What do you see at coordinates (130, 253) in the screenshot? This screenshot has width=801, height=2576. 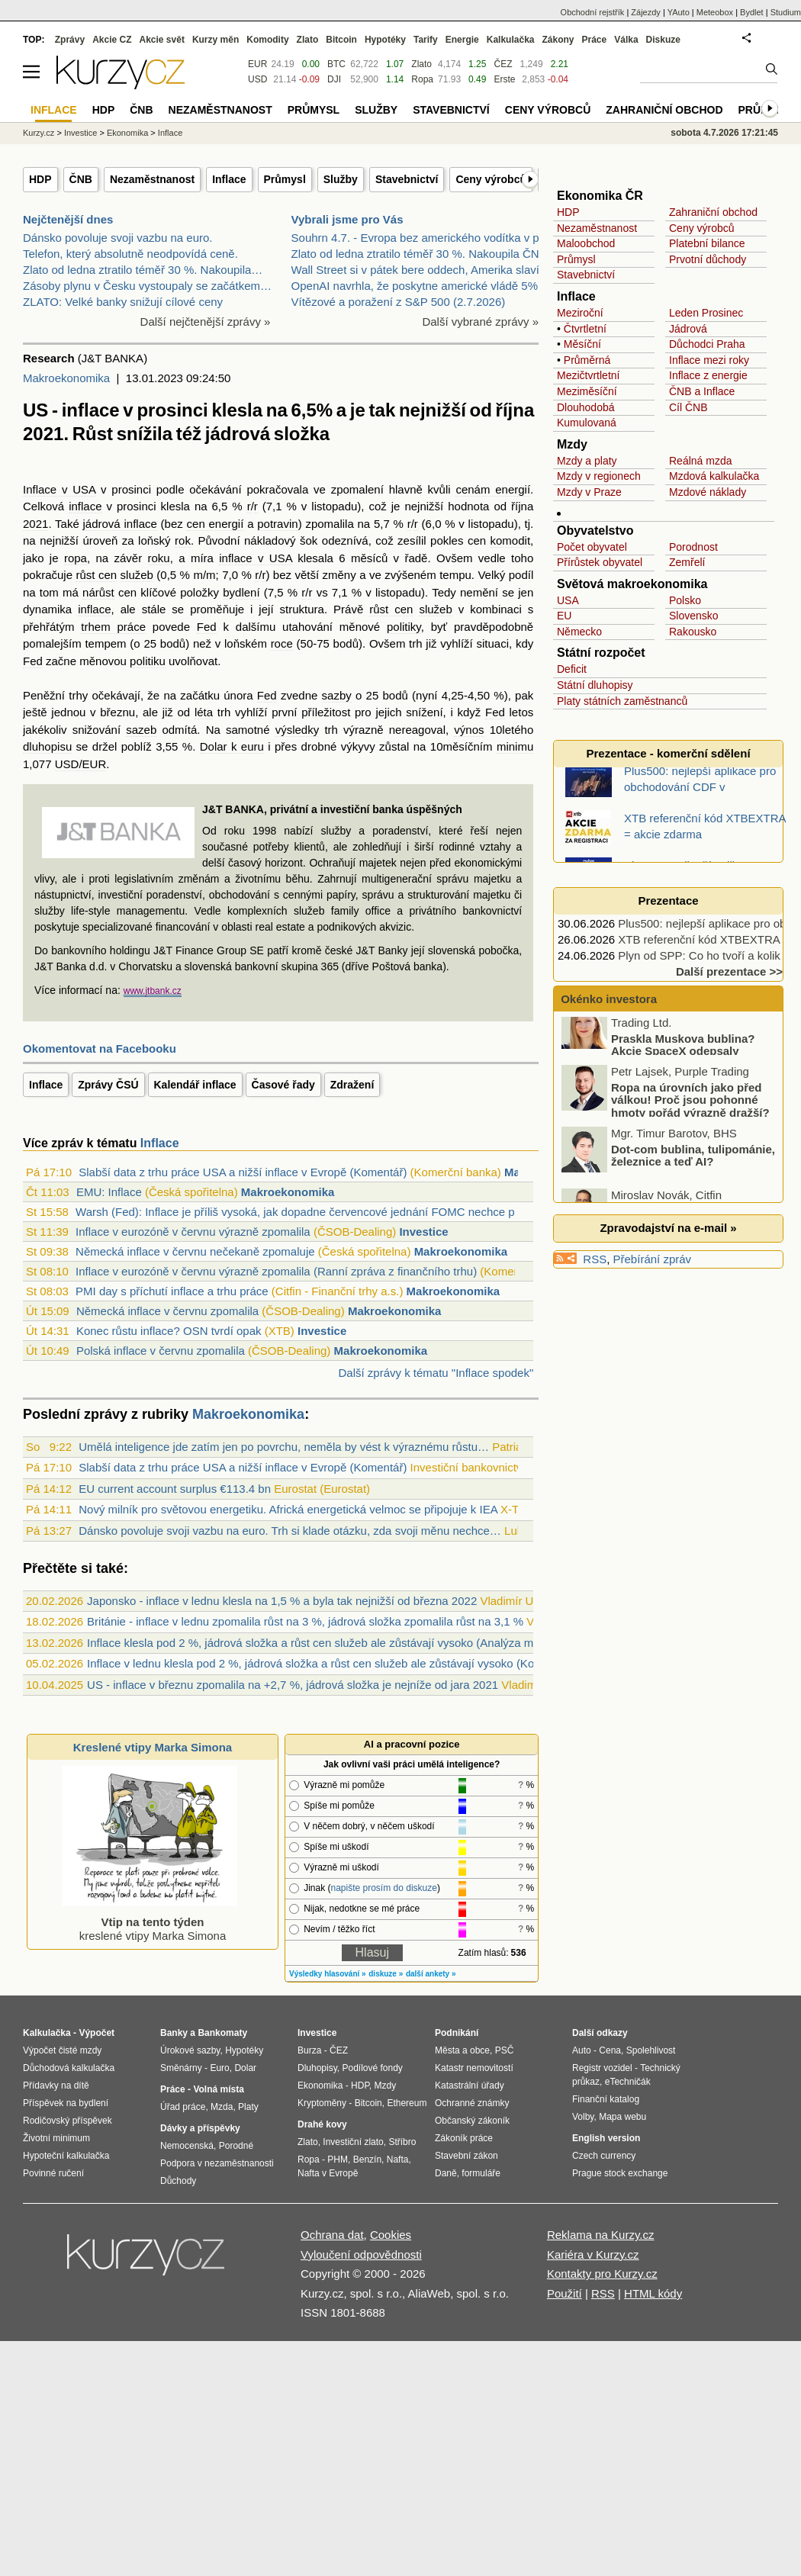 I see `Telefon, který absolutně neodpovídá ceně.` at bounding box center [130, 253].